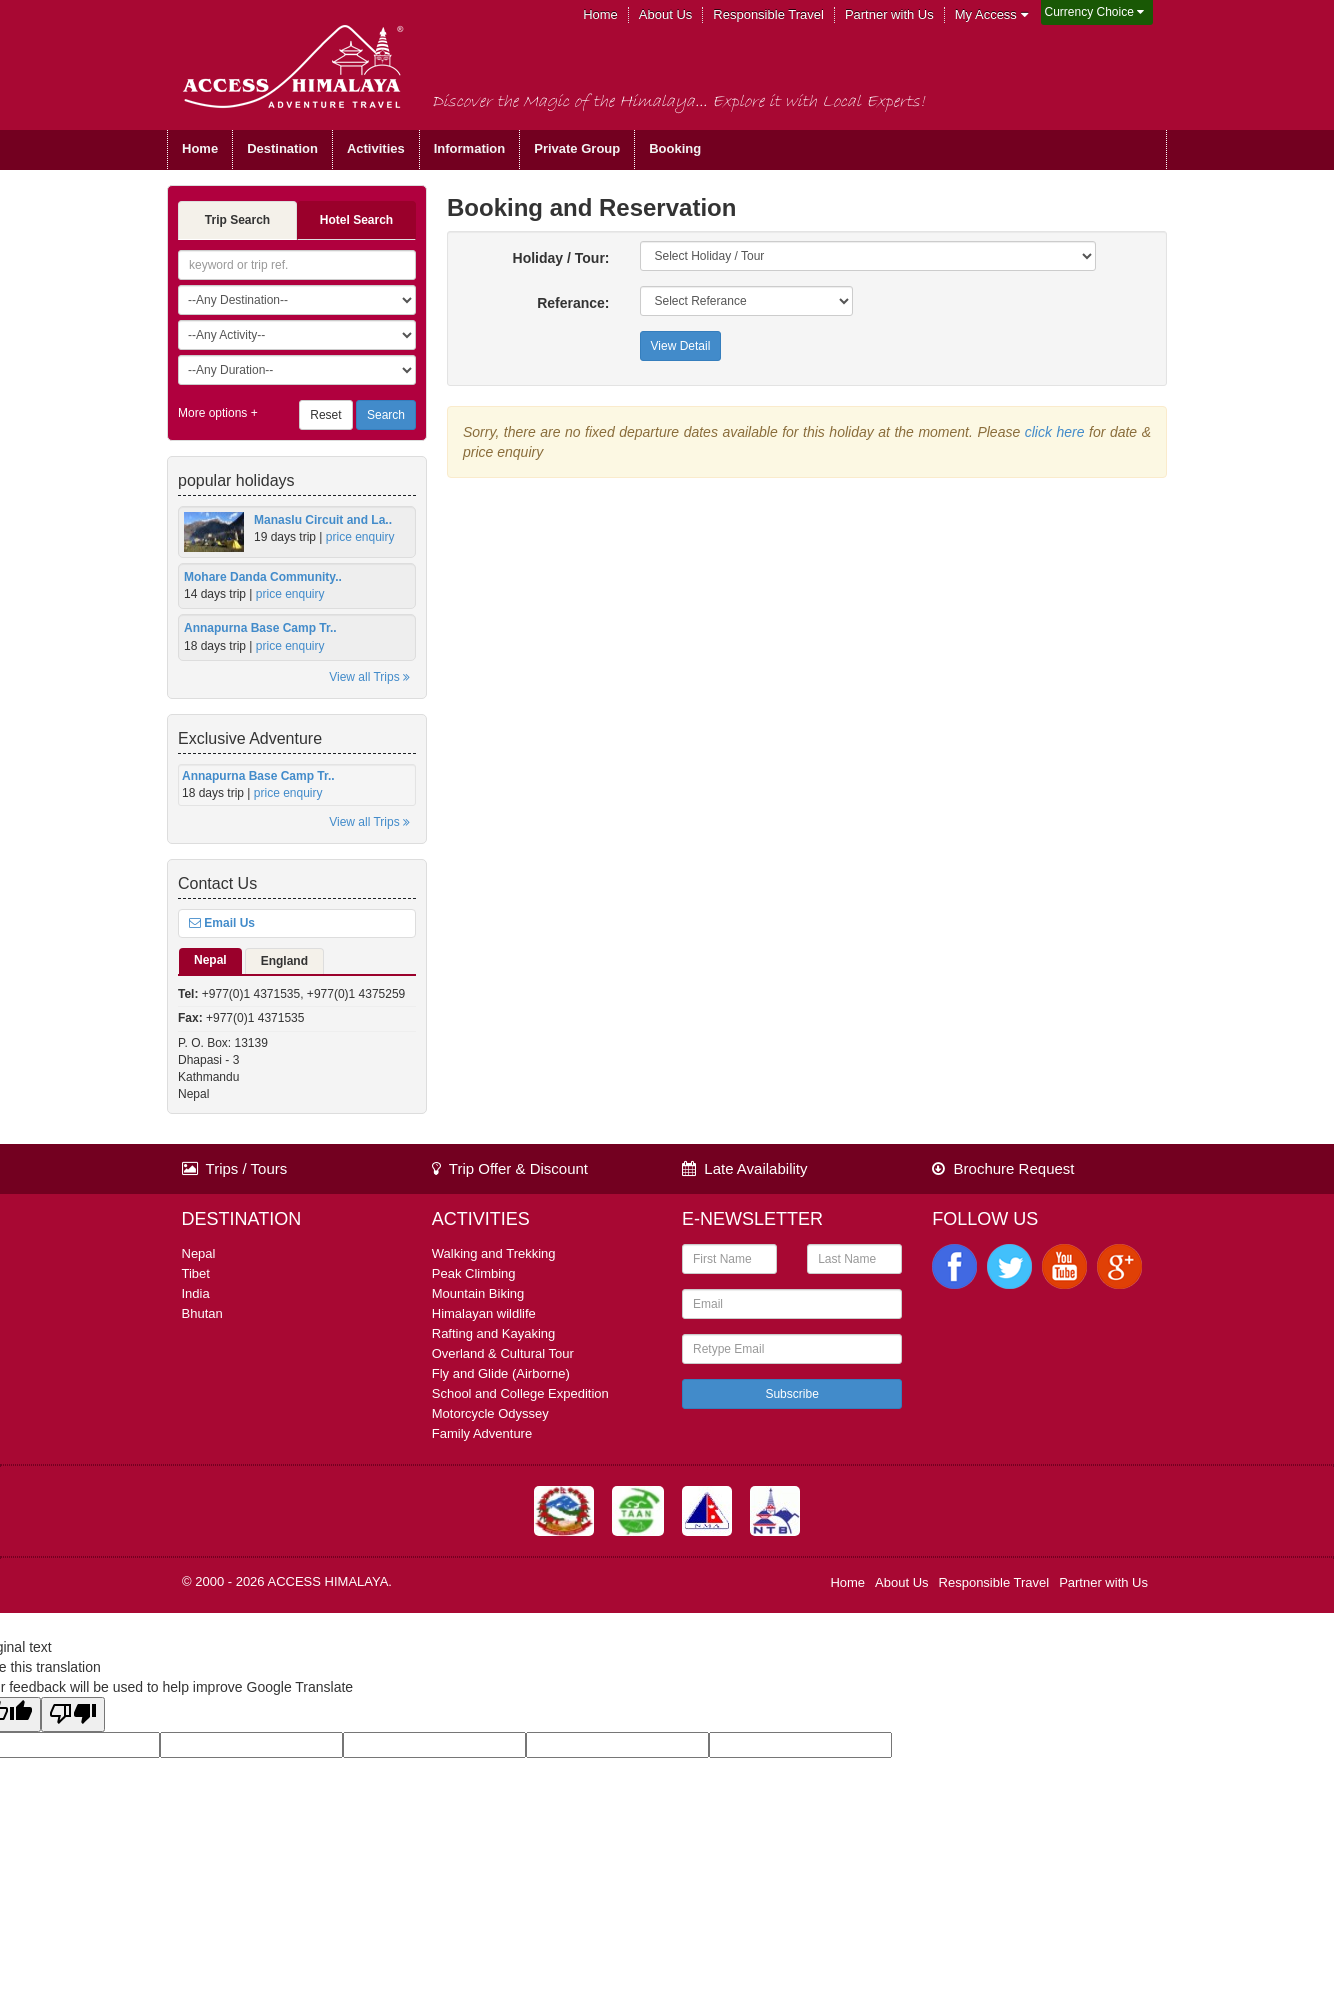 The height and width of the screenshot is (2014, 1334). I want to click on About Us, so click(665, 14).